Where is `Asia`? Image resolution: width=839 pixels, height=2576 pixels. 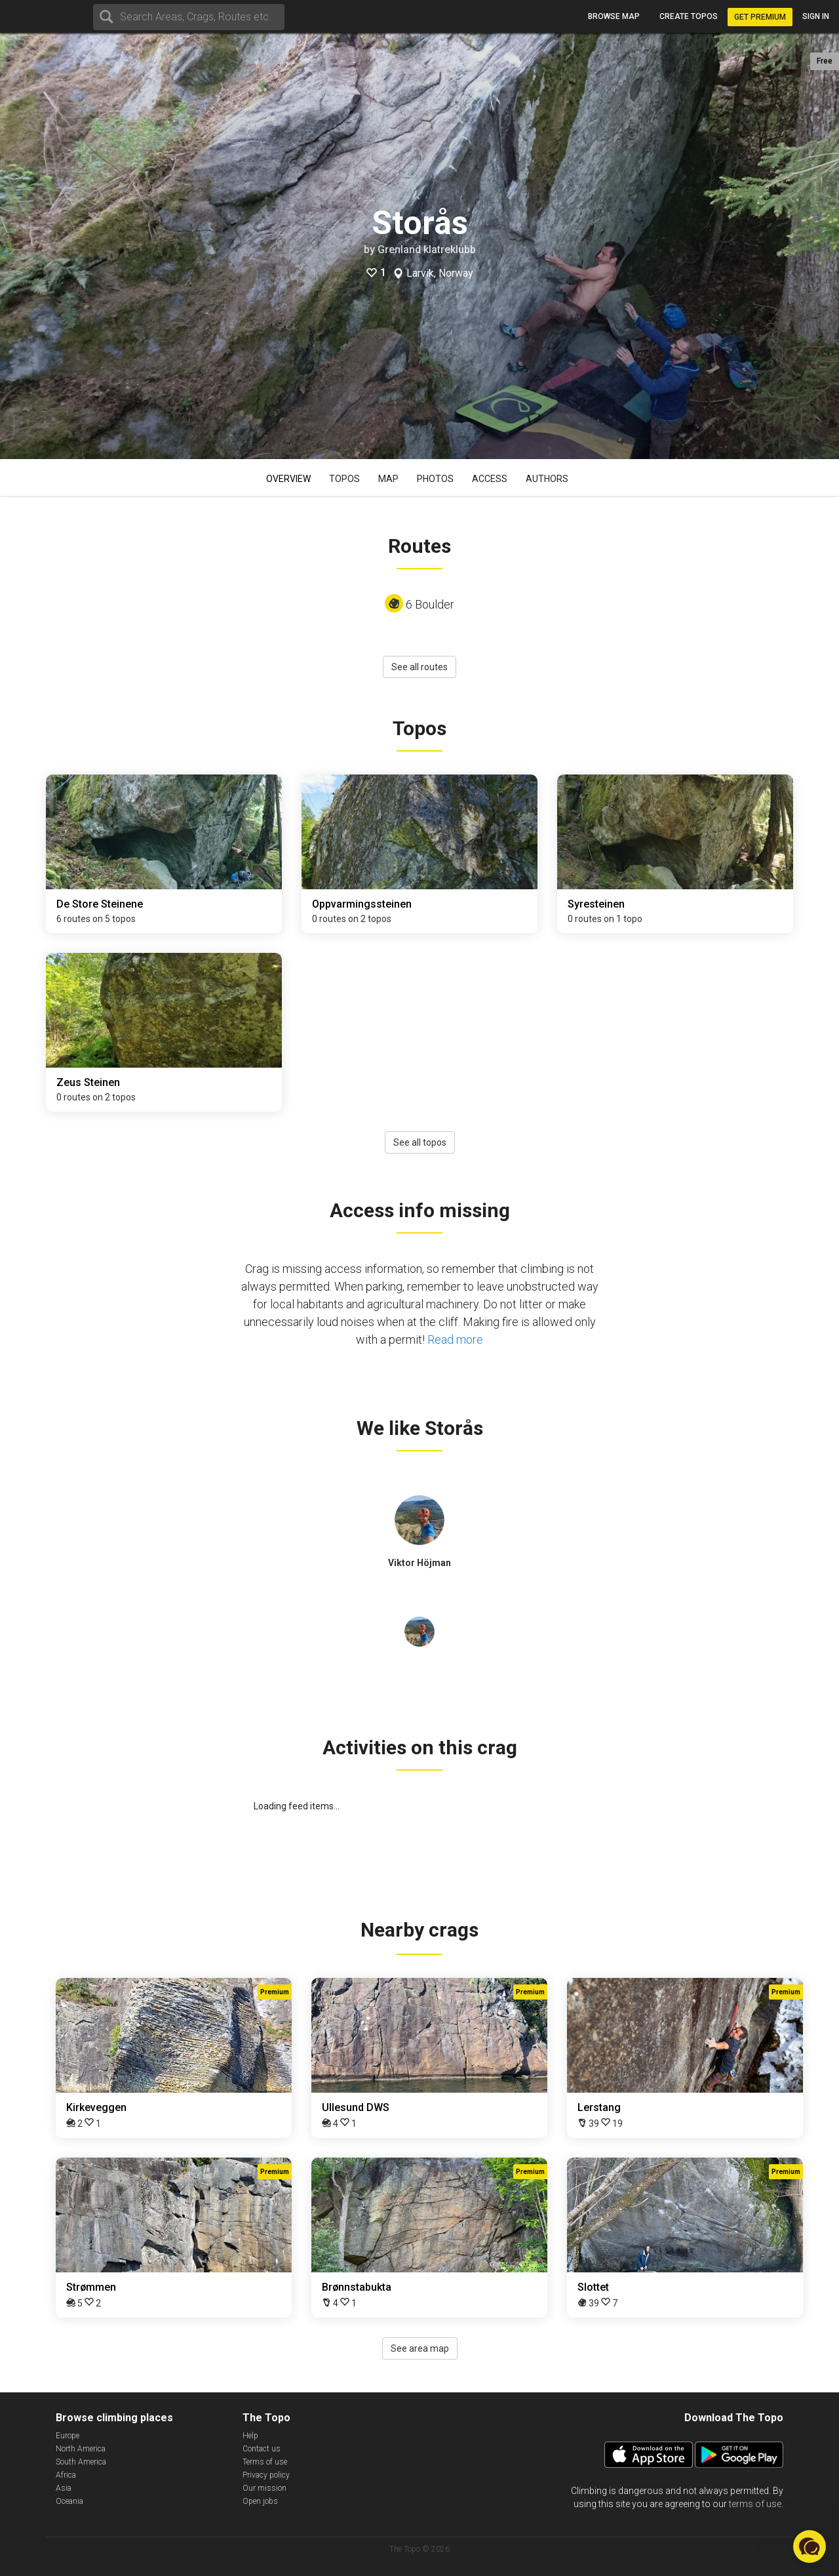 Asia is located at coordinates (63, 2488).